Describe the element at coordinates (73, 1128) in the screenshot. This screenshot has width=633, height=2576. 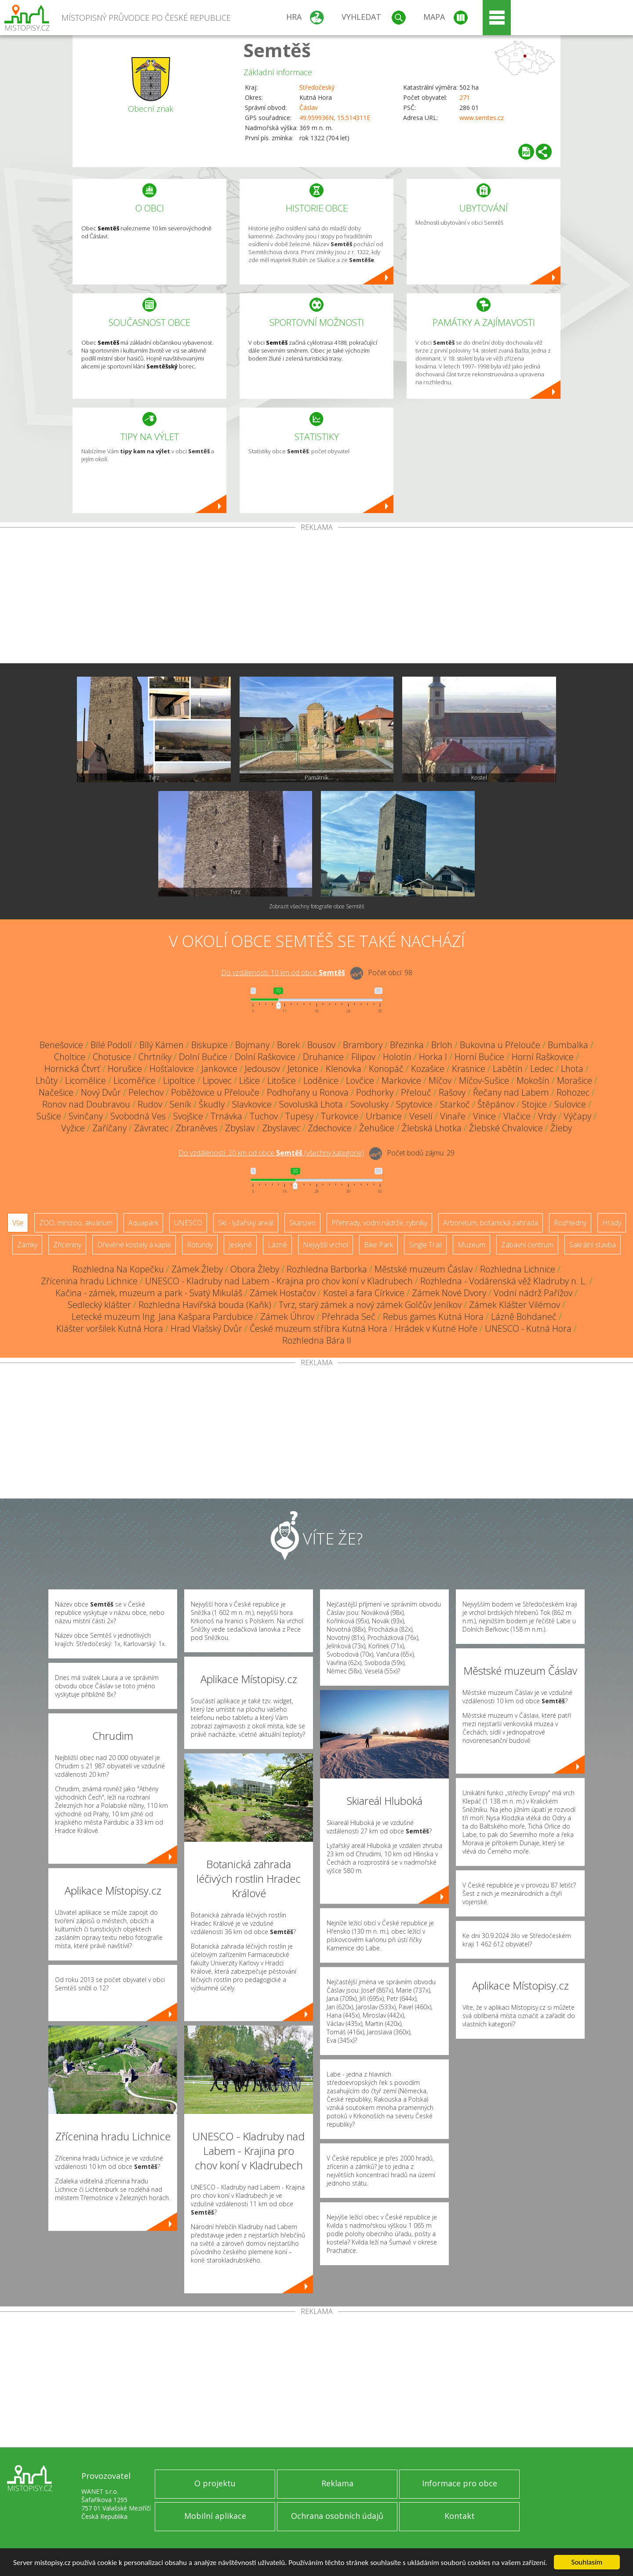
I see `Vyžice` at that location.